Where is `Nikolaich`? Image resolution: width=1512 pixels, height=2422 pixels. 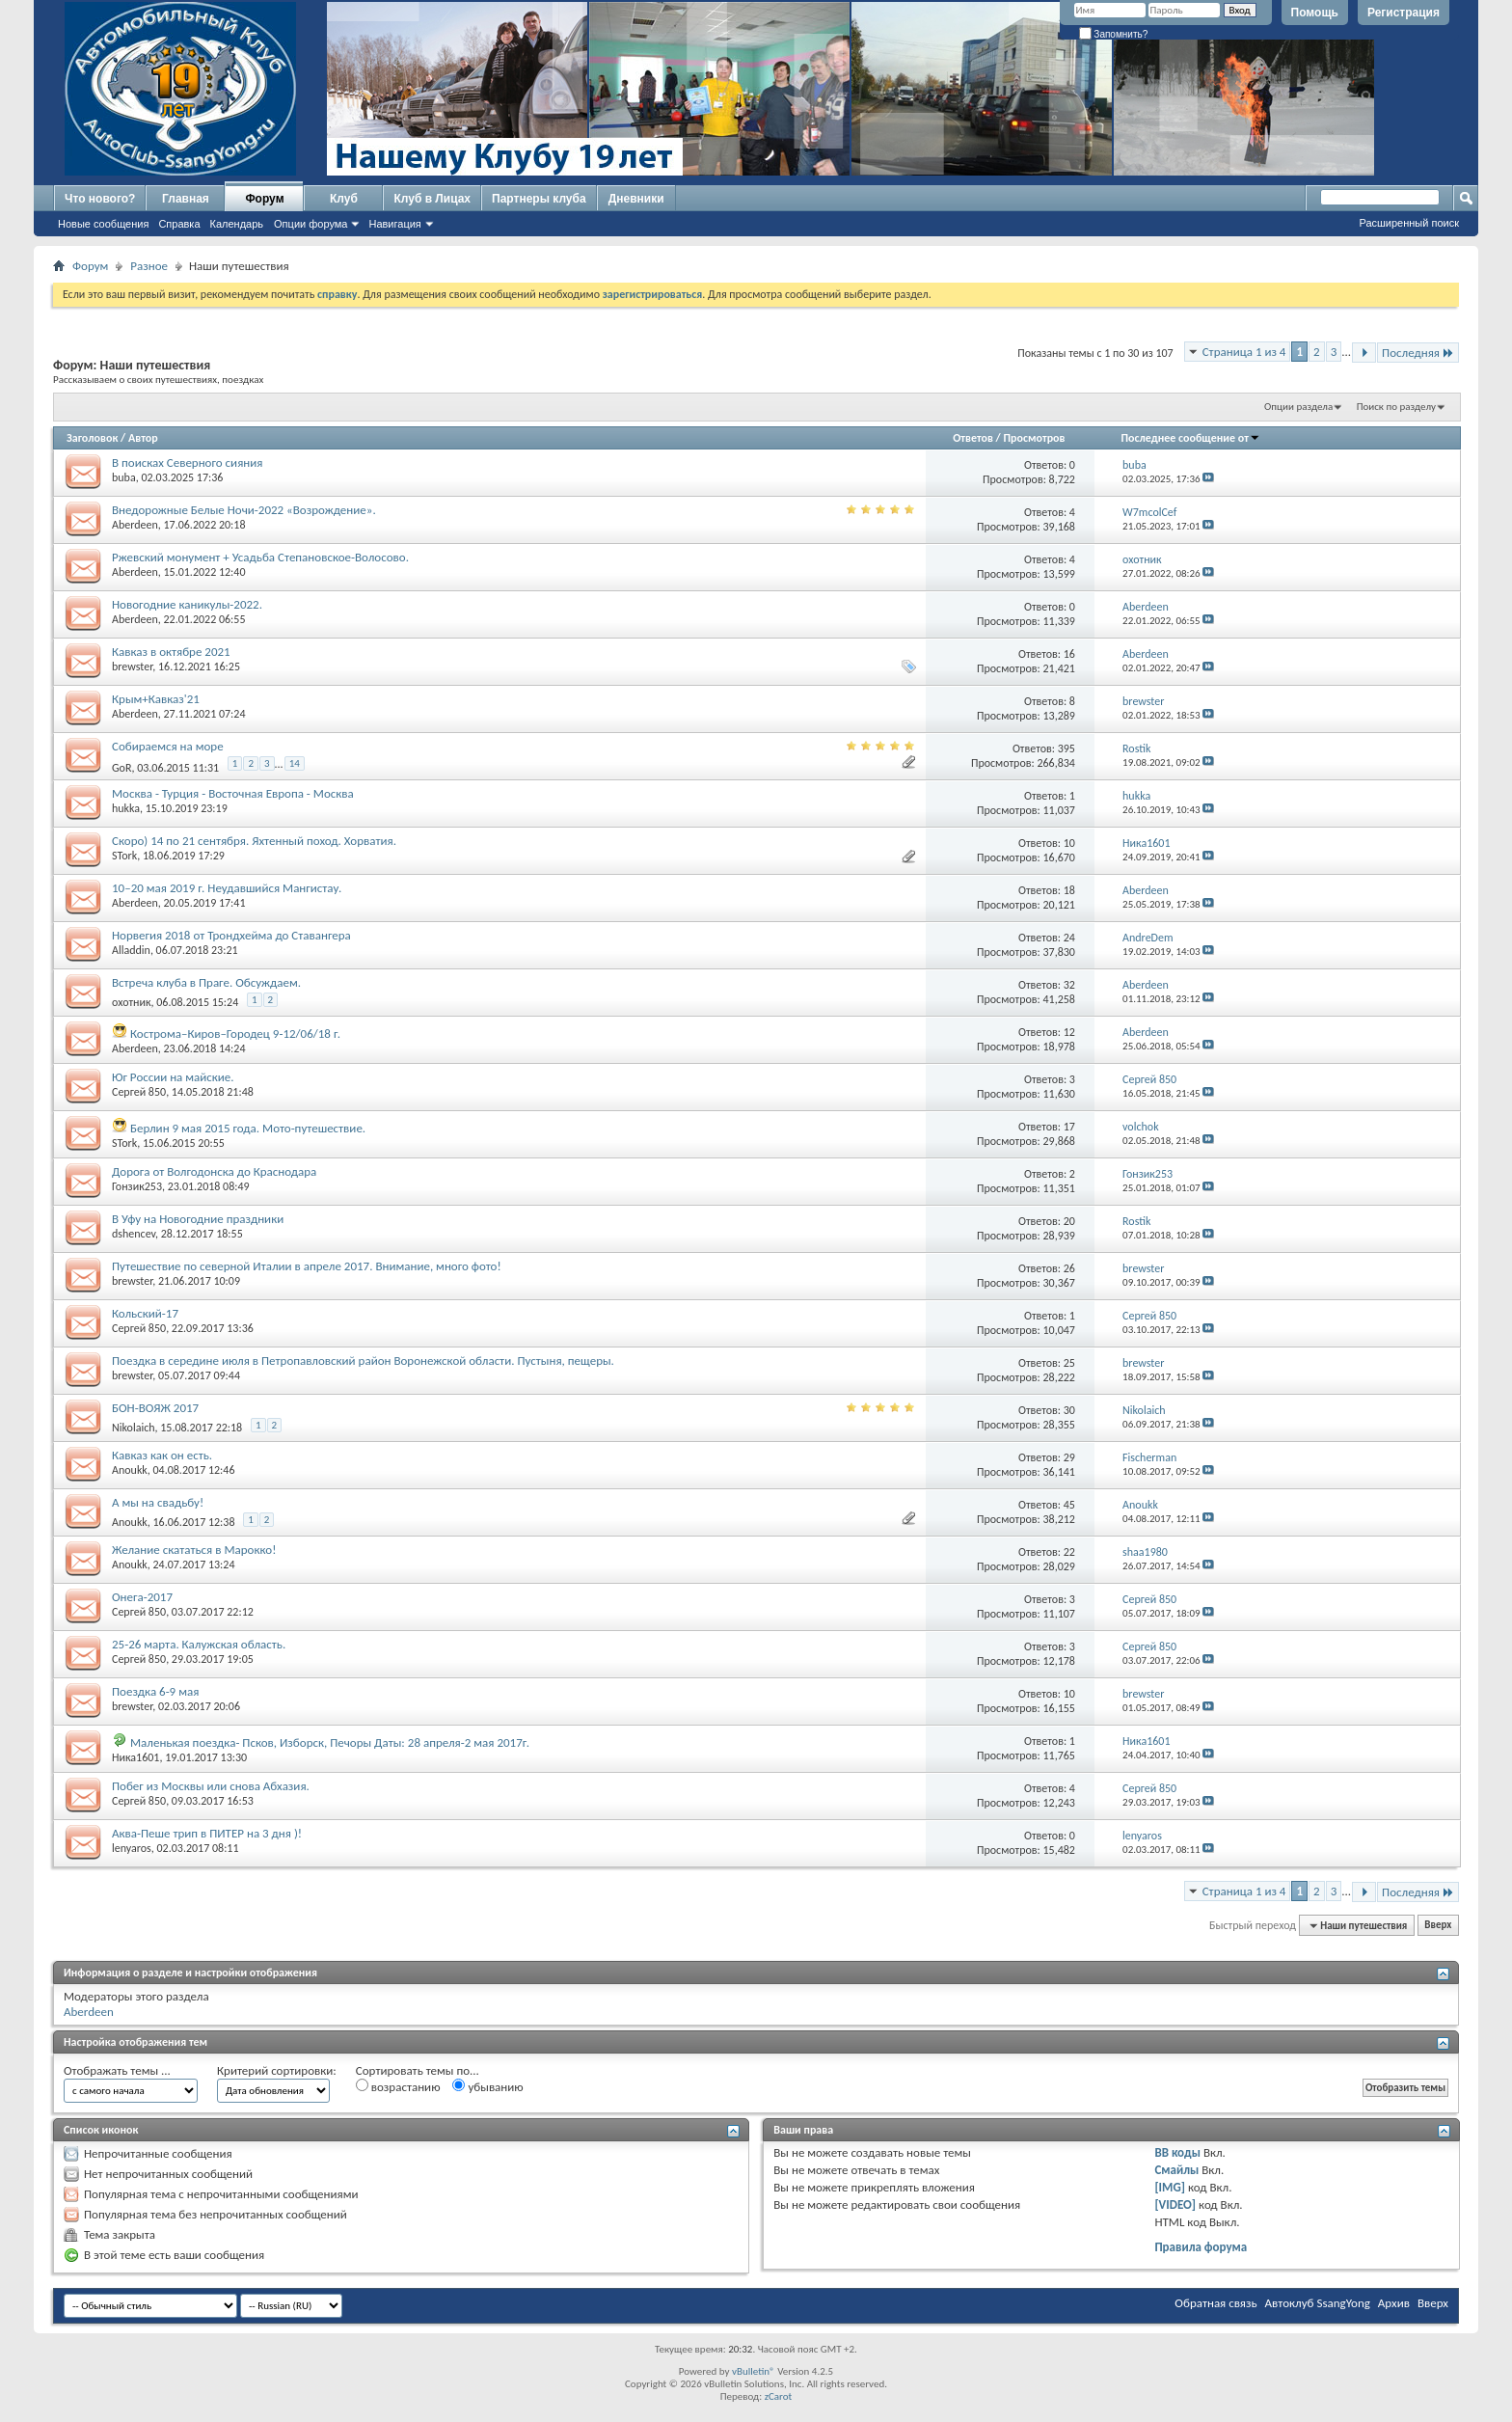 Nikolaich is located at coordinates (133, 1427).